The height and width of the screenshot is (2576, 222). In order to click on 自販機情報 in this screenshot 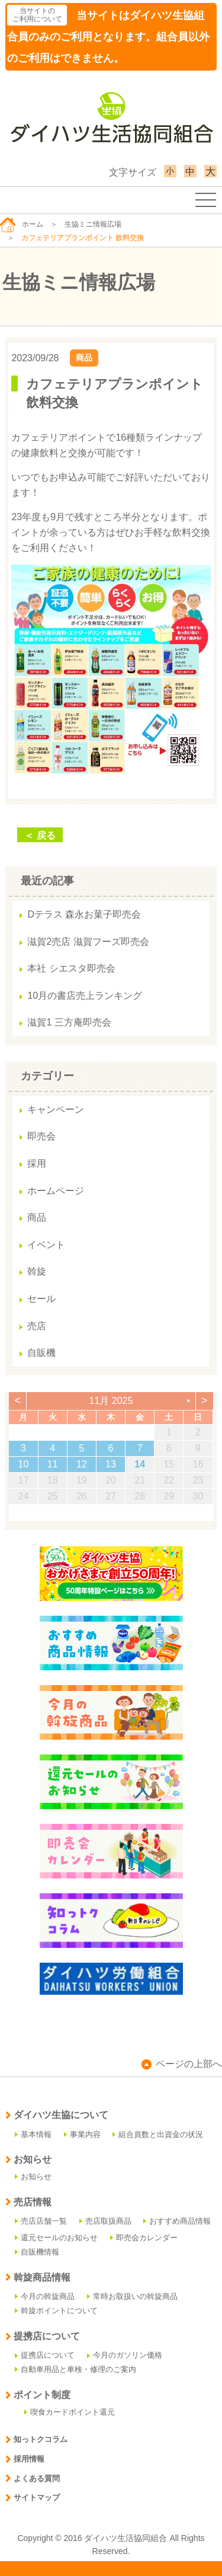, I will do `click(37, 2251)`.